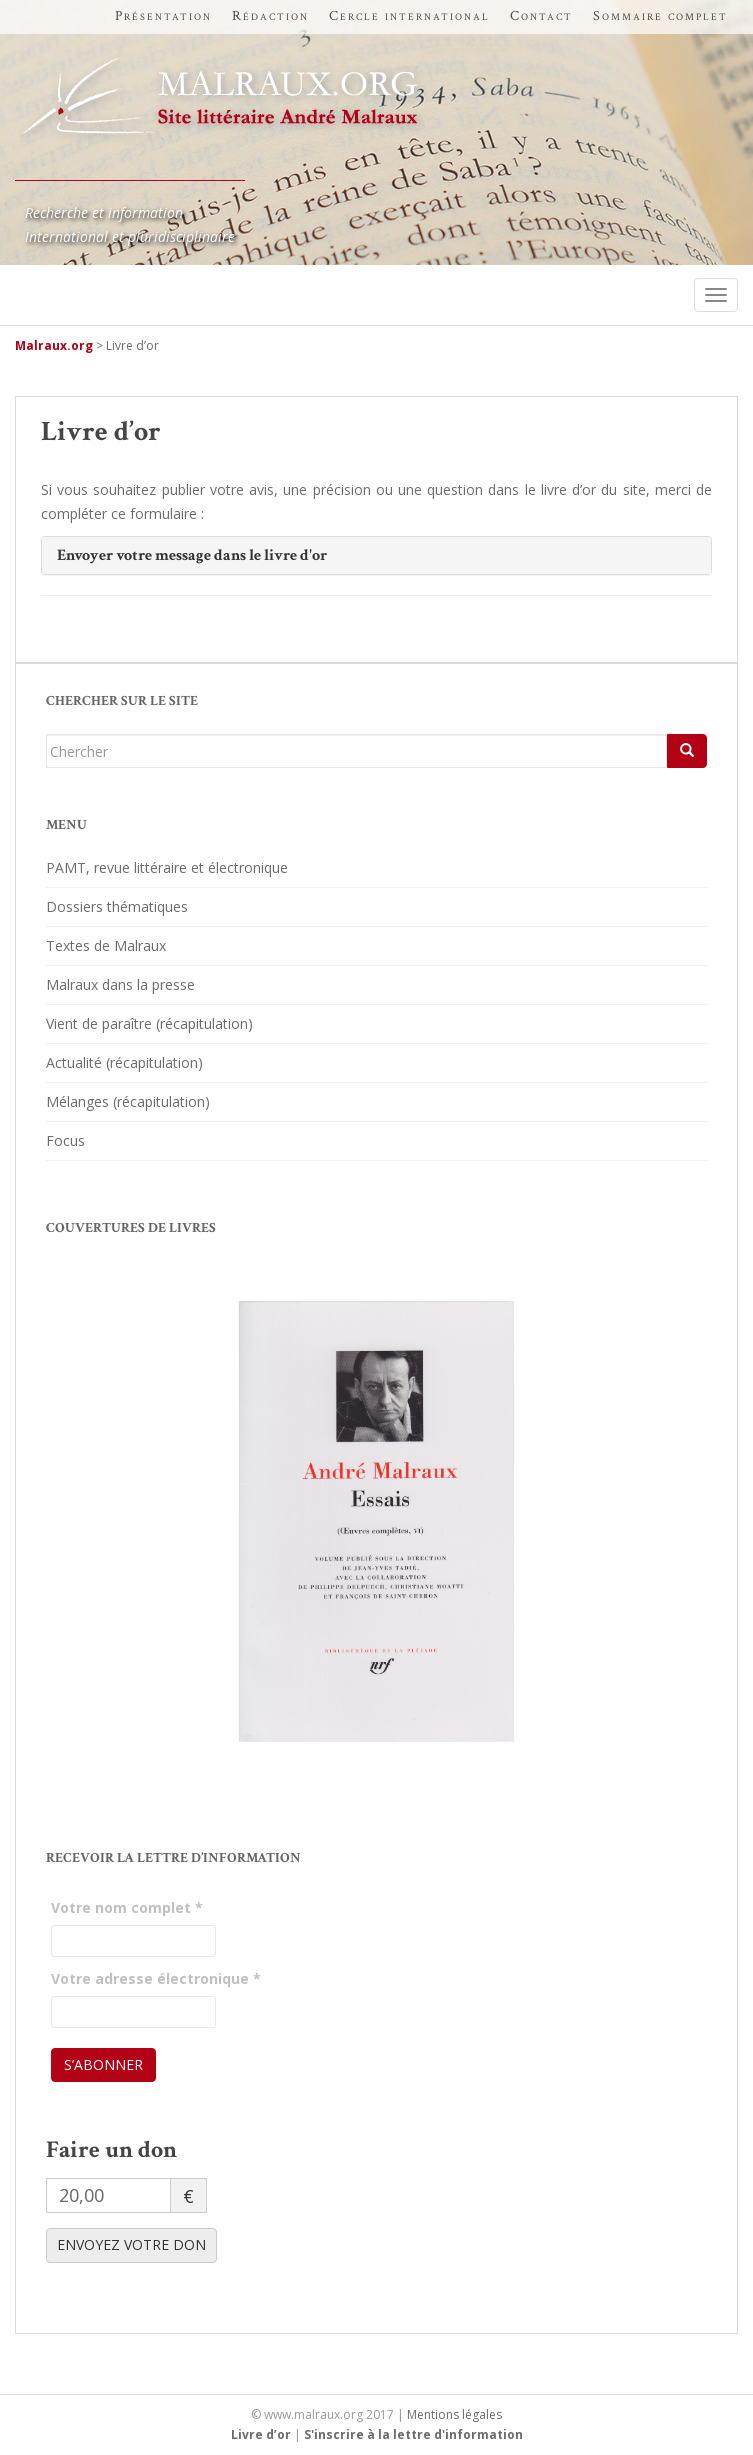 This screenshot has height=2455, width=753. Describe the element at coordinates (106, 945) in the screenshot. I see `Textes de Malraux` at that location.